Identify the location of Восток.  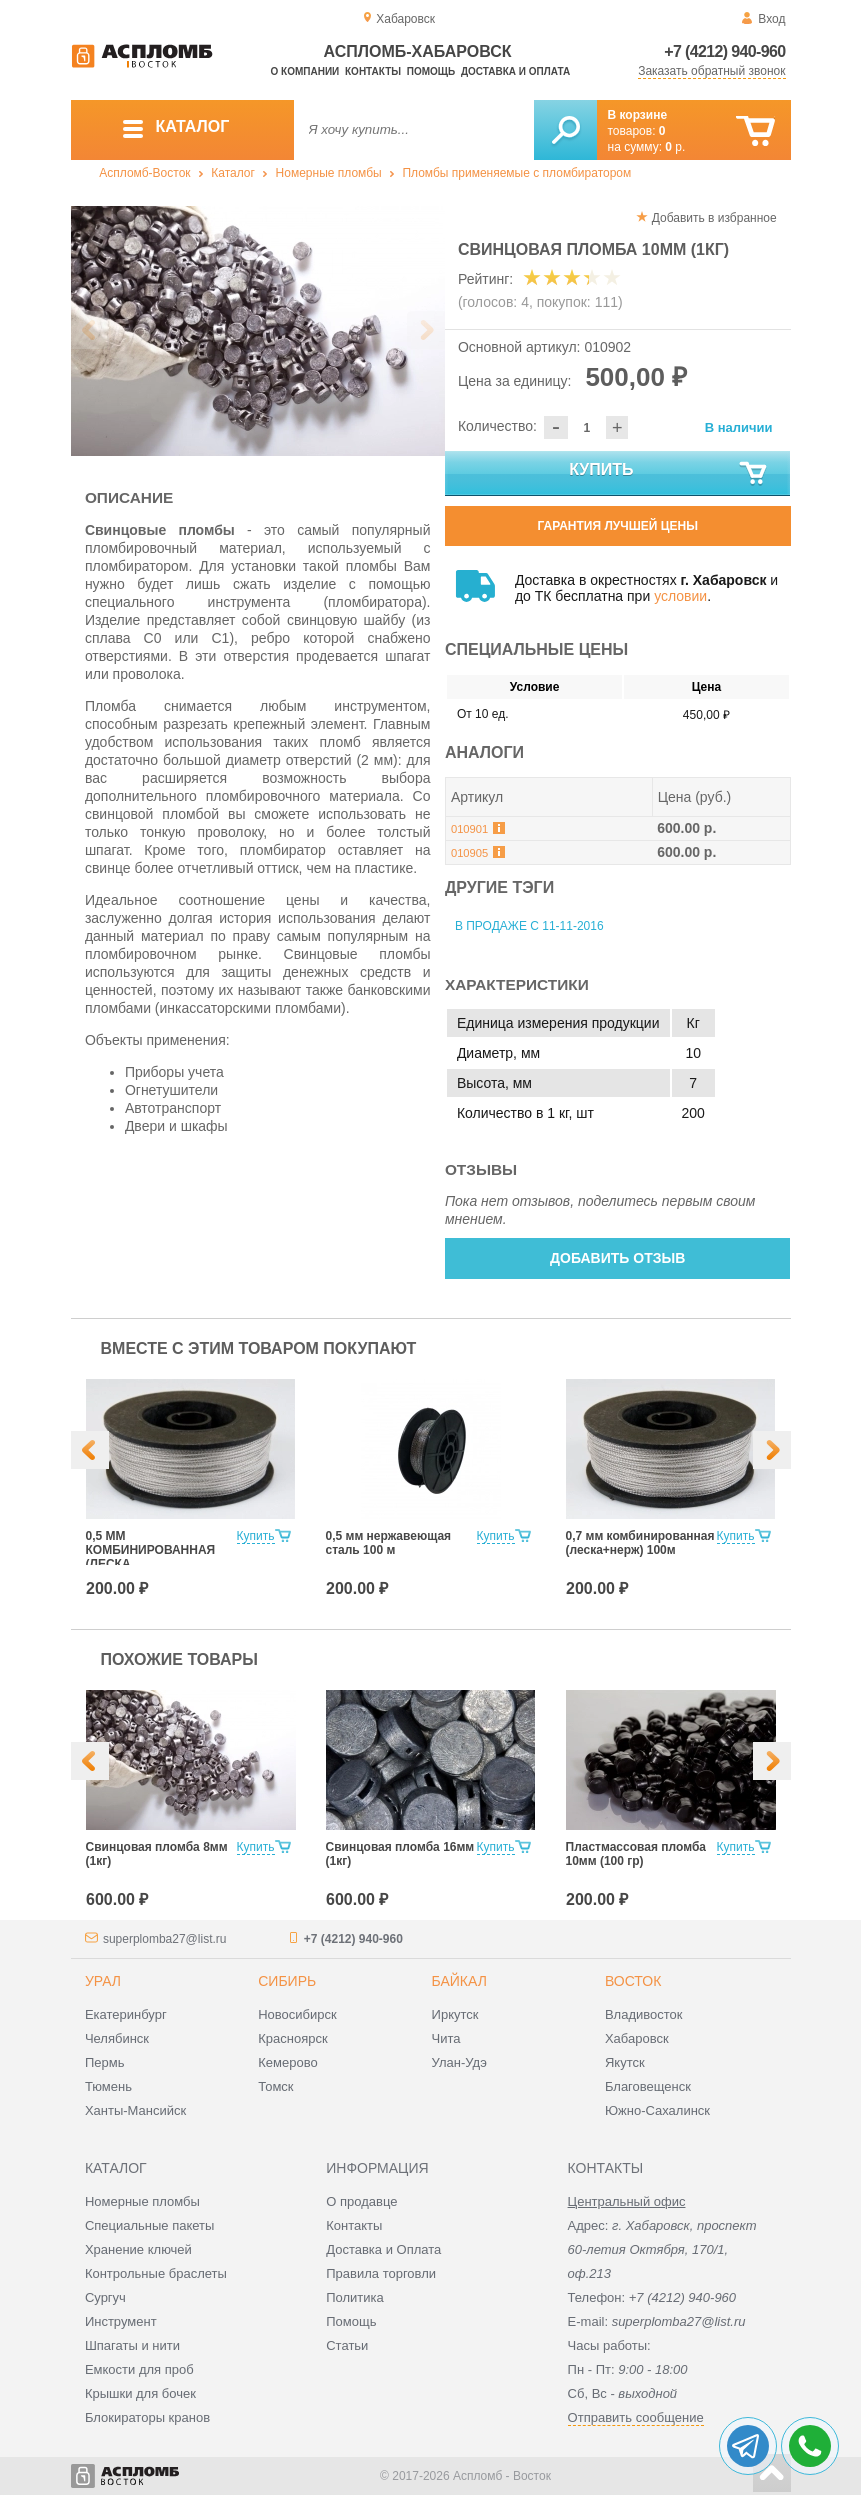
(633, 1981).